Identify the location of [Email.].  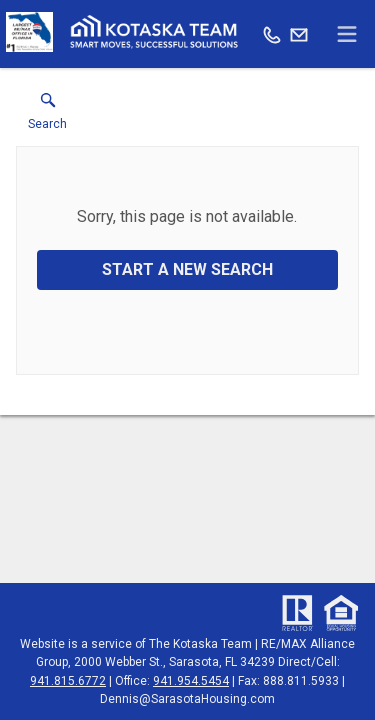
(299, 34).